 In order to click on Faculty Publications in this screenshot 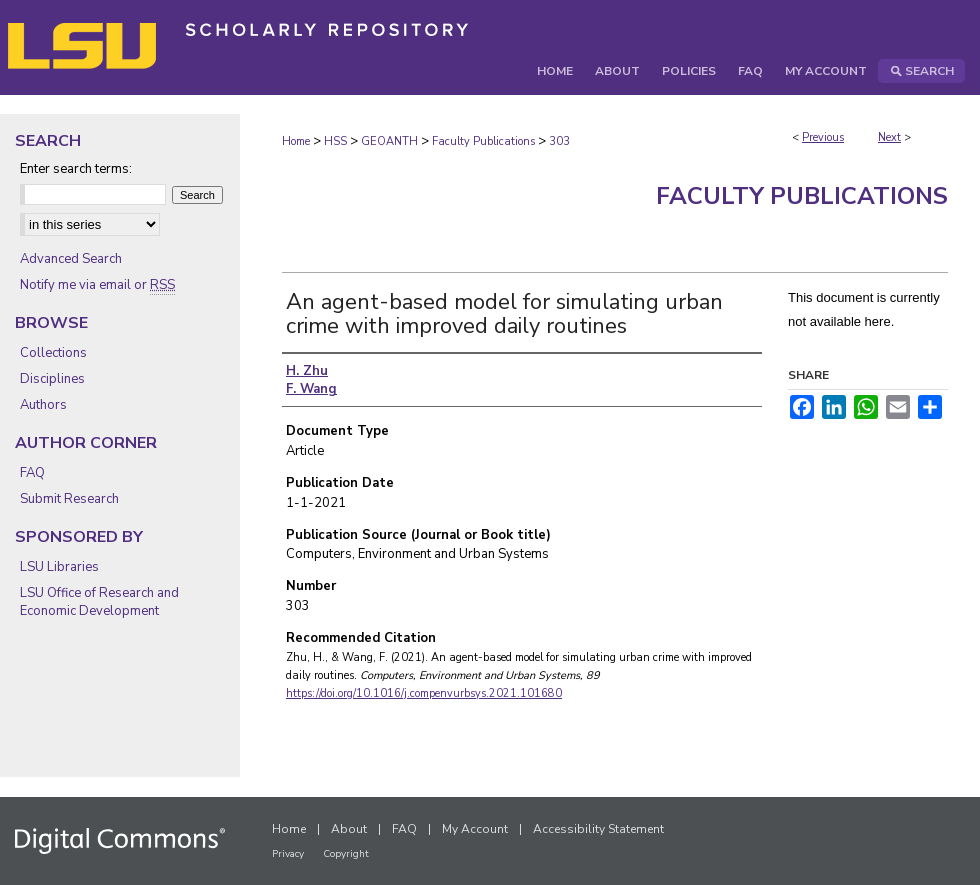, I will do `click(483, 141)`.